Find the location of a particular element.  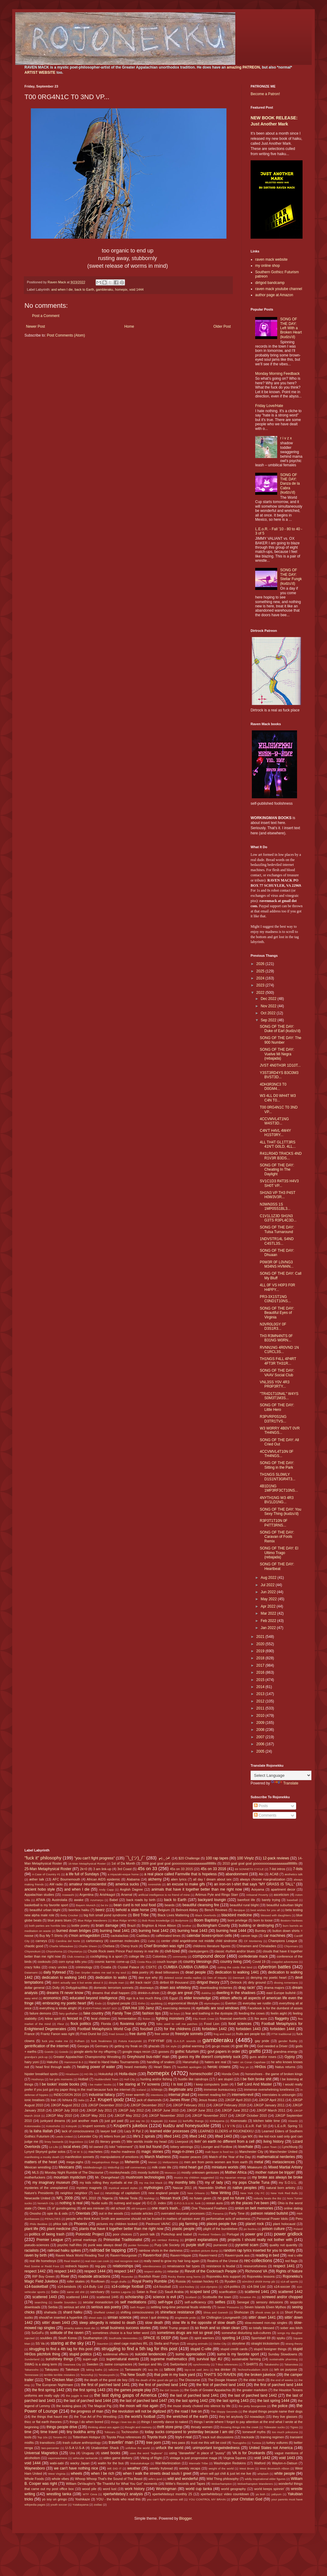

oh the places I've been is located at coordinates (250, 2203).